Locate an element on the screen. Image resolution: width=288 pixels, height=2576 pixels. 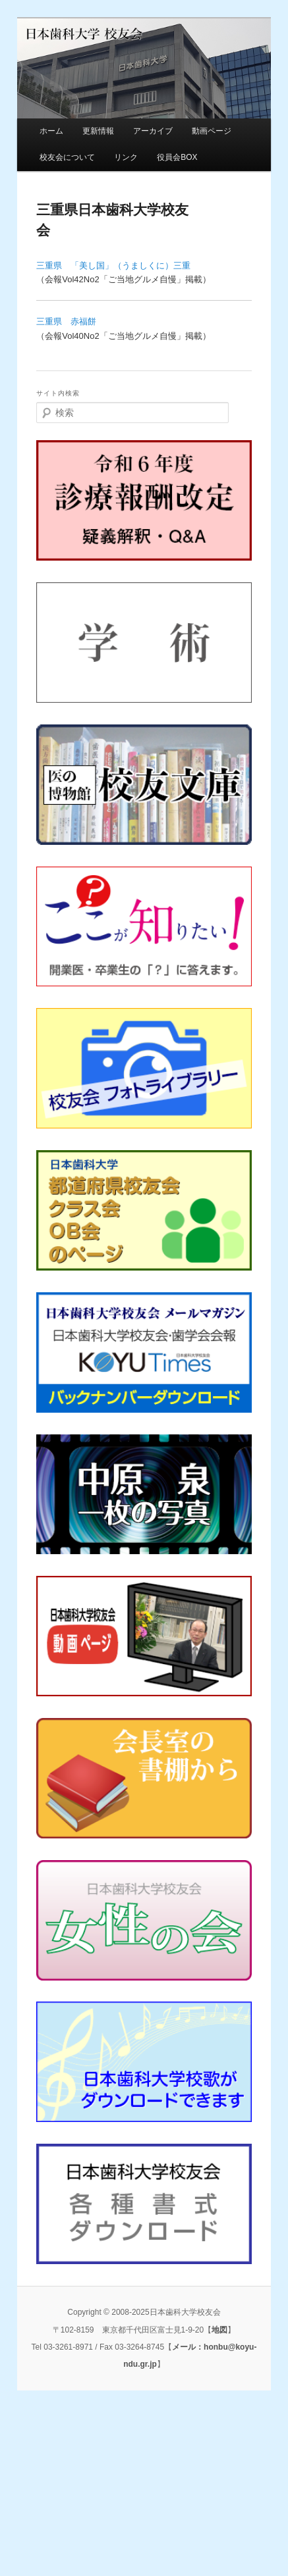
三重県 「美し国」（うましくに）三重 is located at coordinates (113, 265).